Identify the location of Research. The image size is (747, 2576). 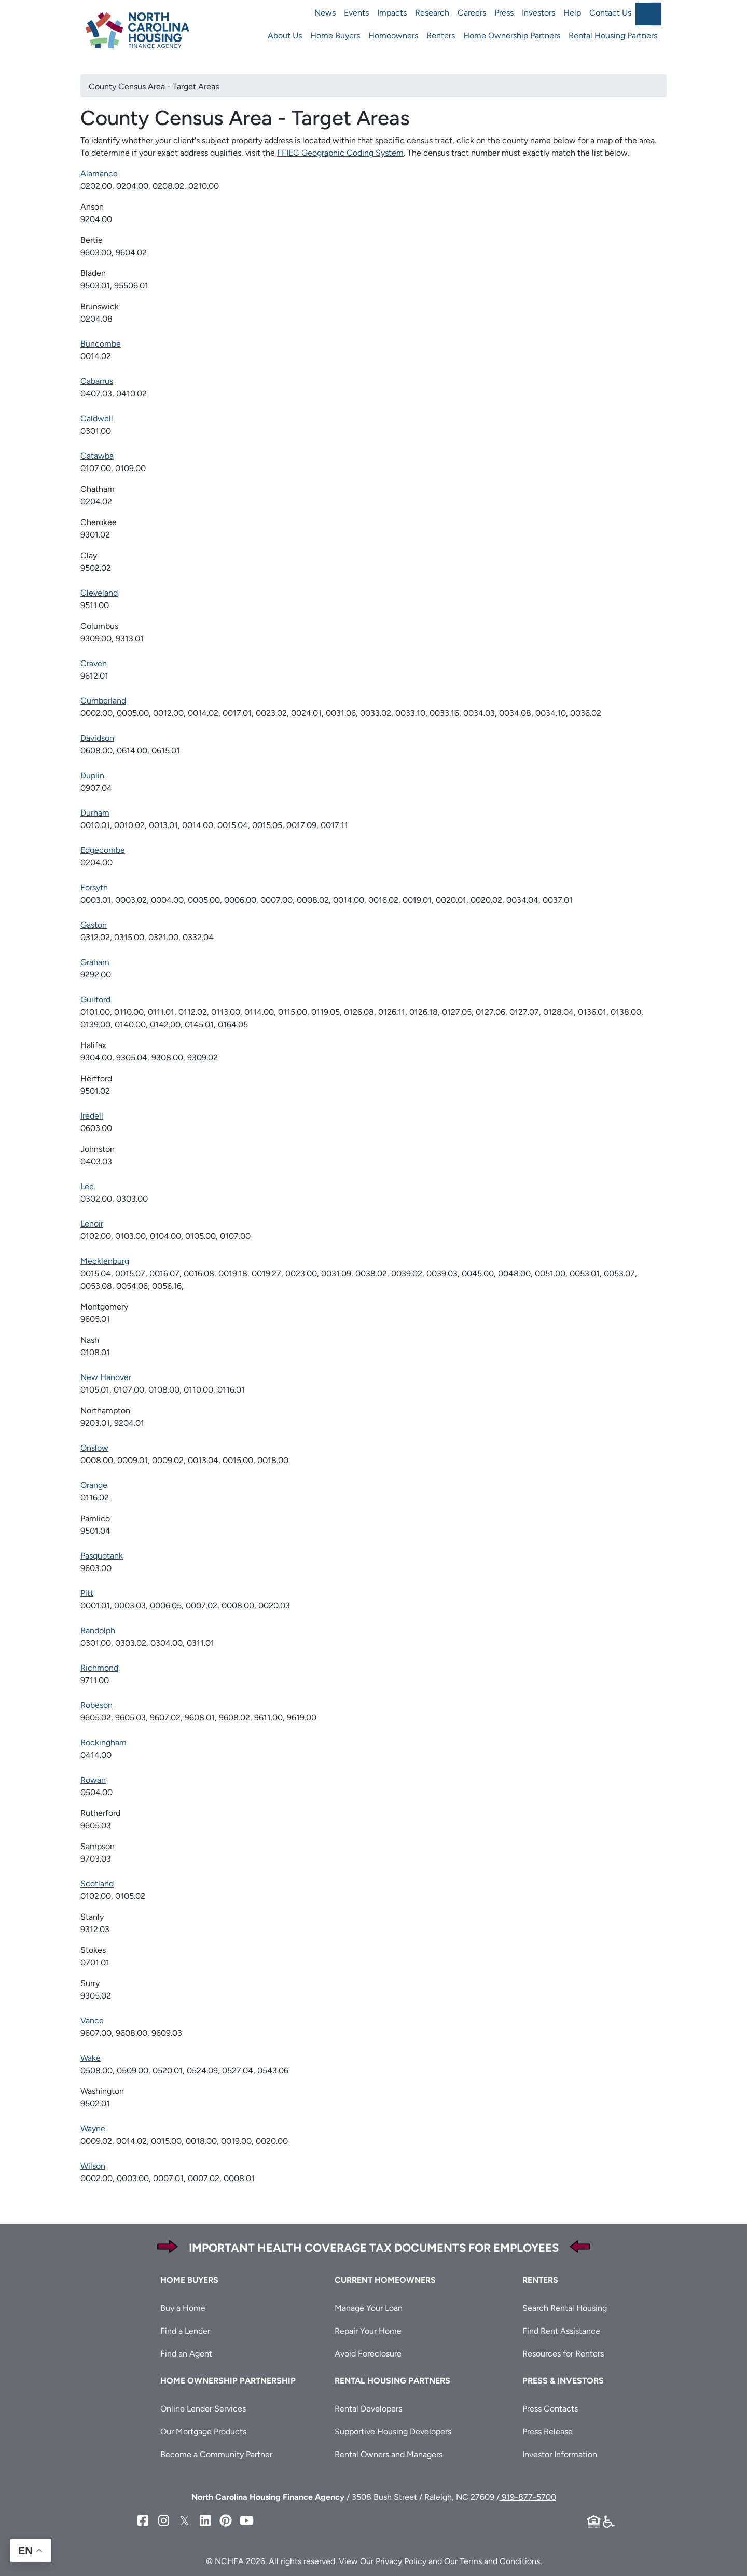
(432, 13).